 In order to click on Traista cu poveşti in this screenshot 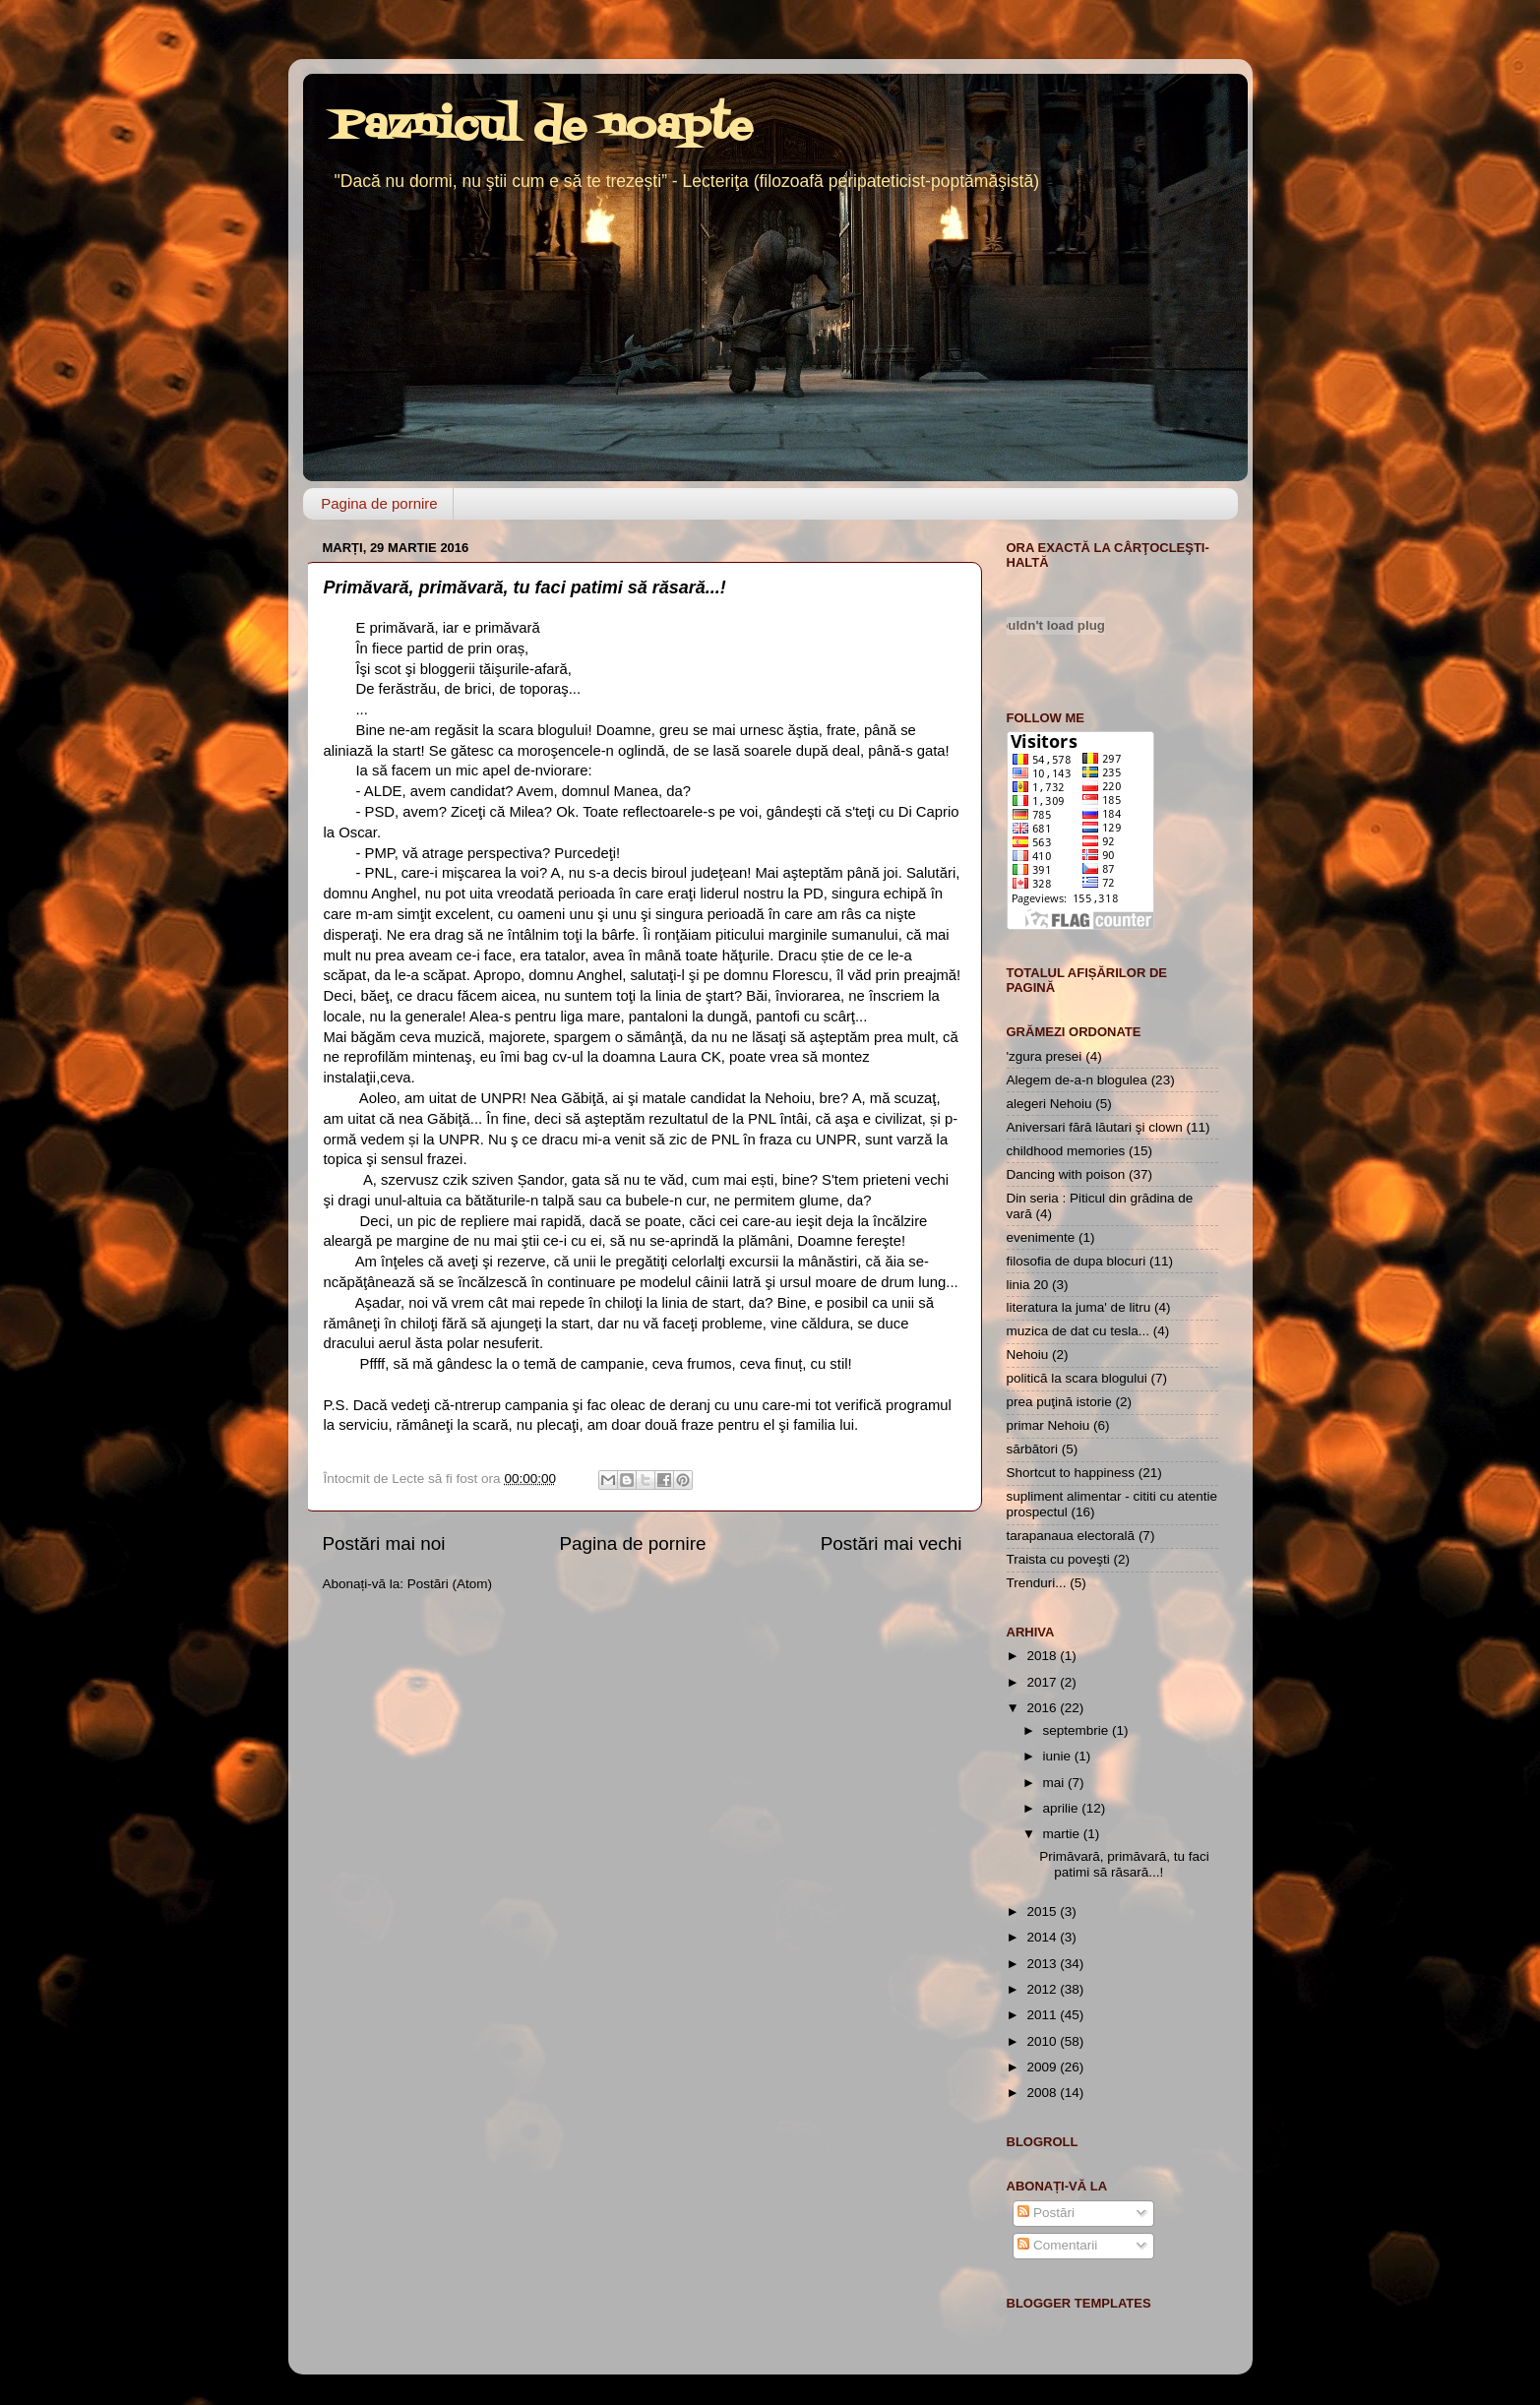, I will do `click(1058, 1559)`.